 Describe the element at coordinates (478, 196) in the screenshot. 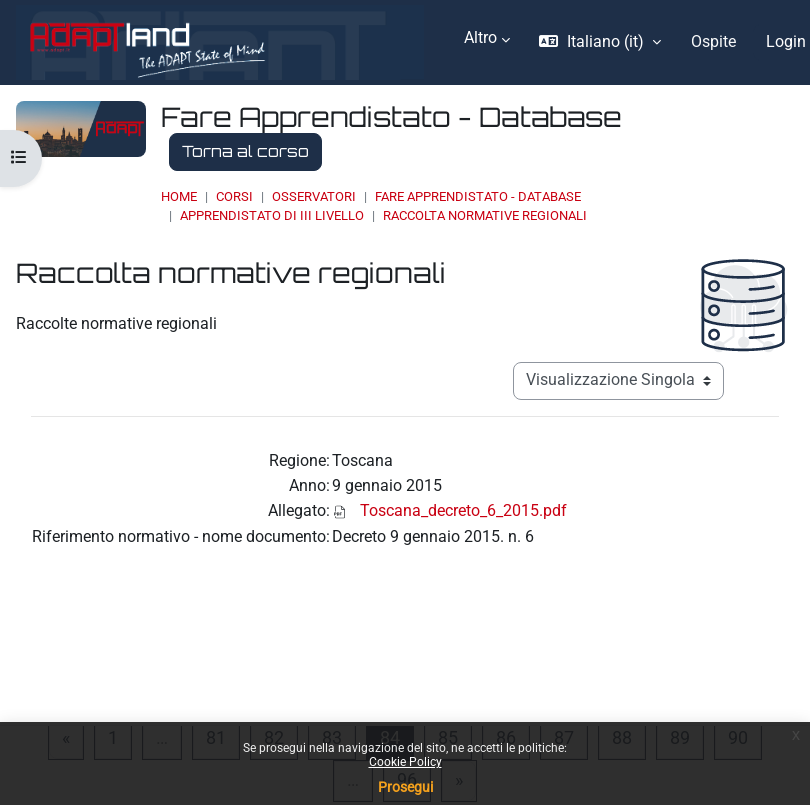

I see `Fare Apprendistato - Database` at that location.